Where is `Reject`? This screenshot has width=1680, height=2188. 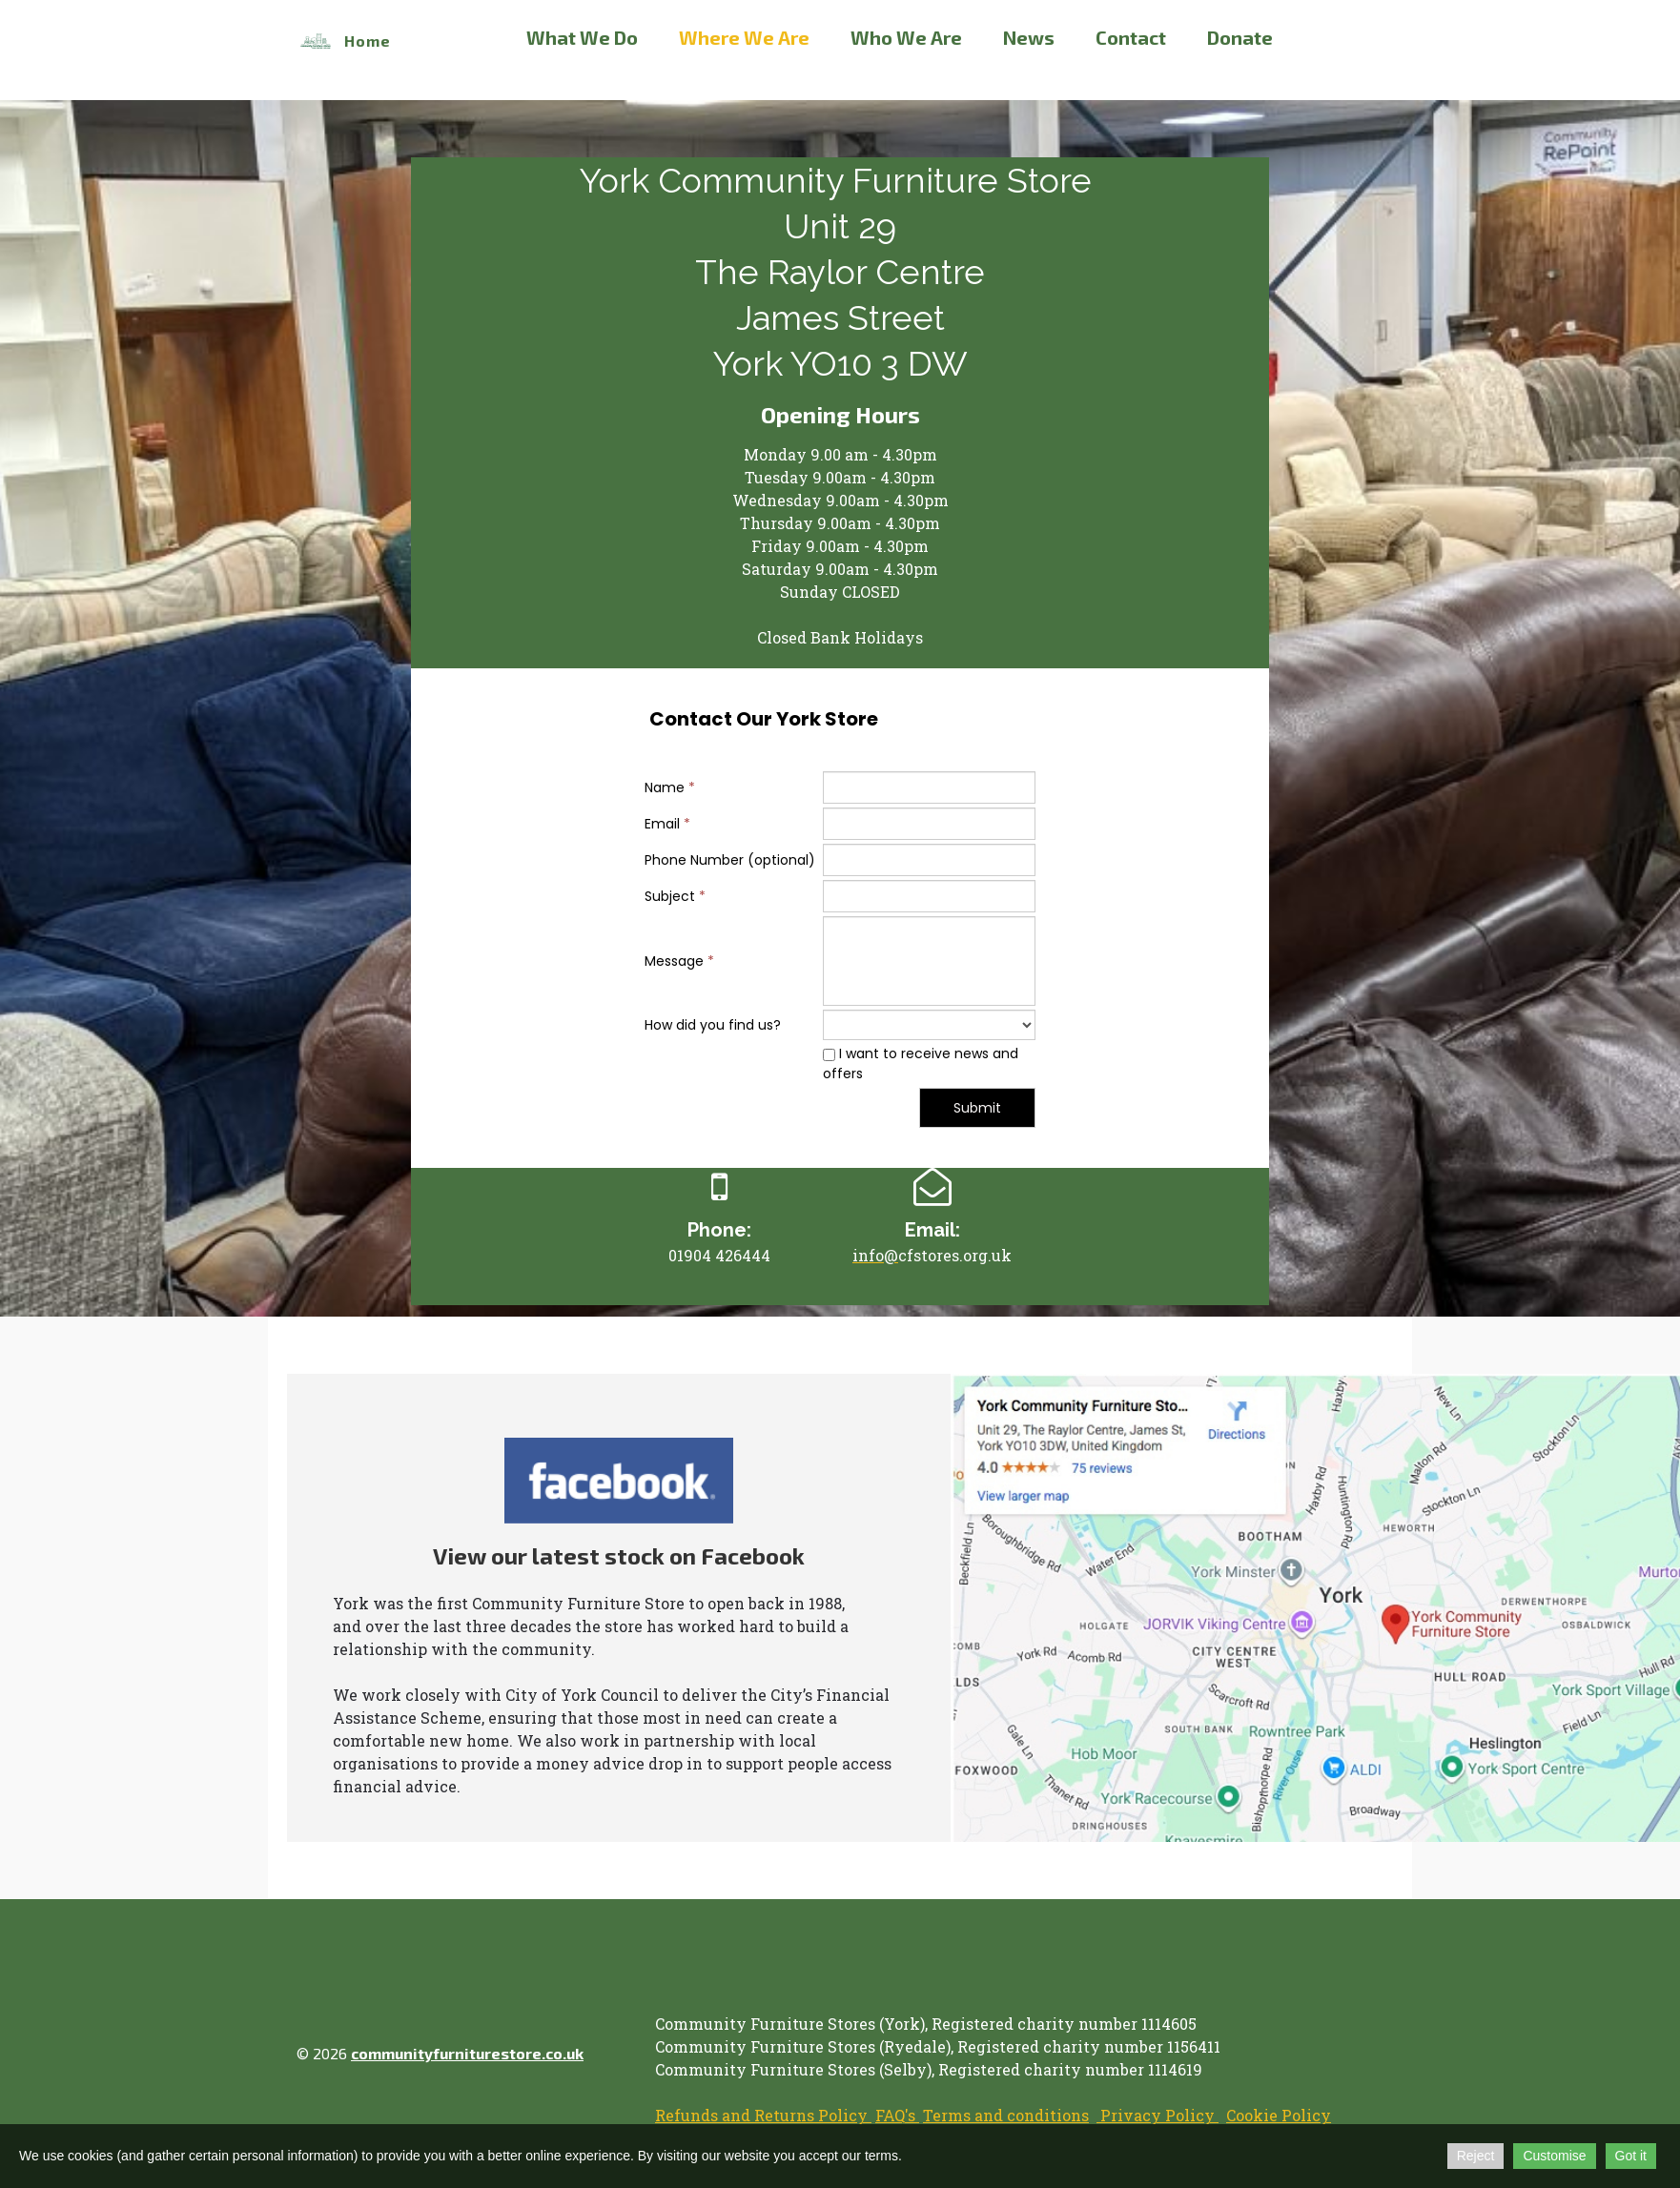 Reject is located at coordinates (1476, 2155).